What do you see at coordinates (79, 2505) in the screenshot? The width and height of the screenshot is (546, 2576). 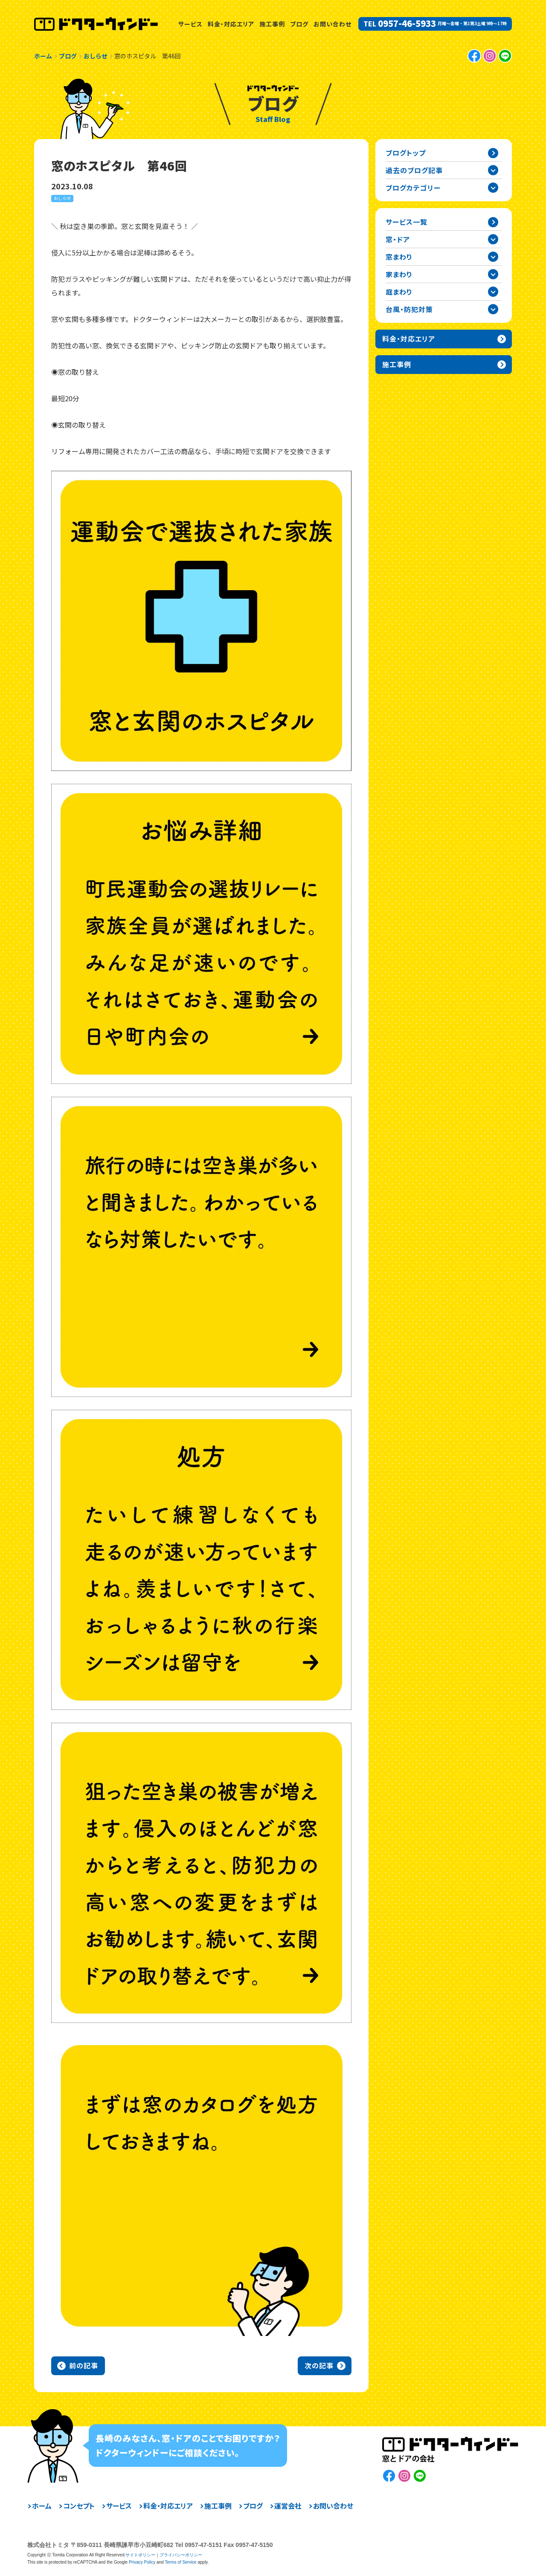 I see `コンセプト` at bounding box center [79, 2505].